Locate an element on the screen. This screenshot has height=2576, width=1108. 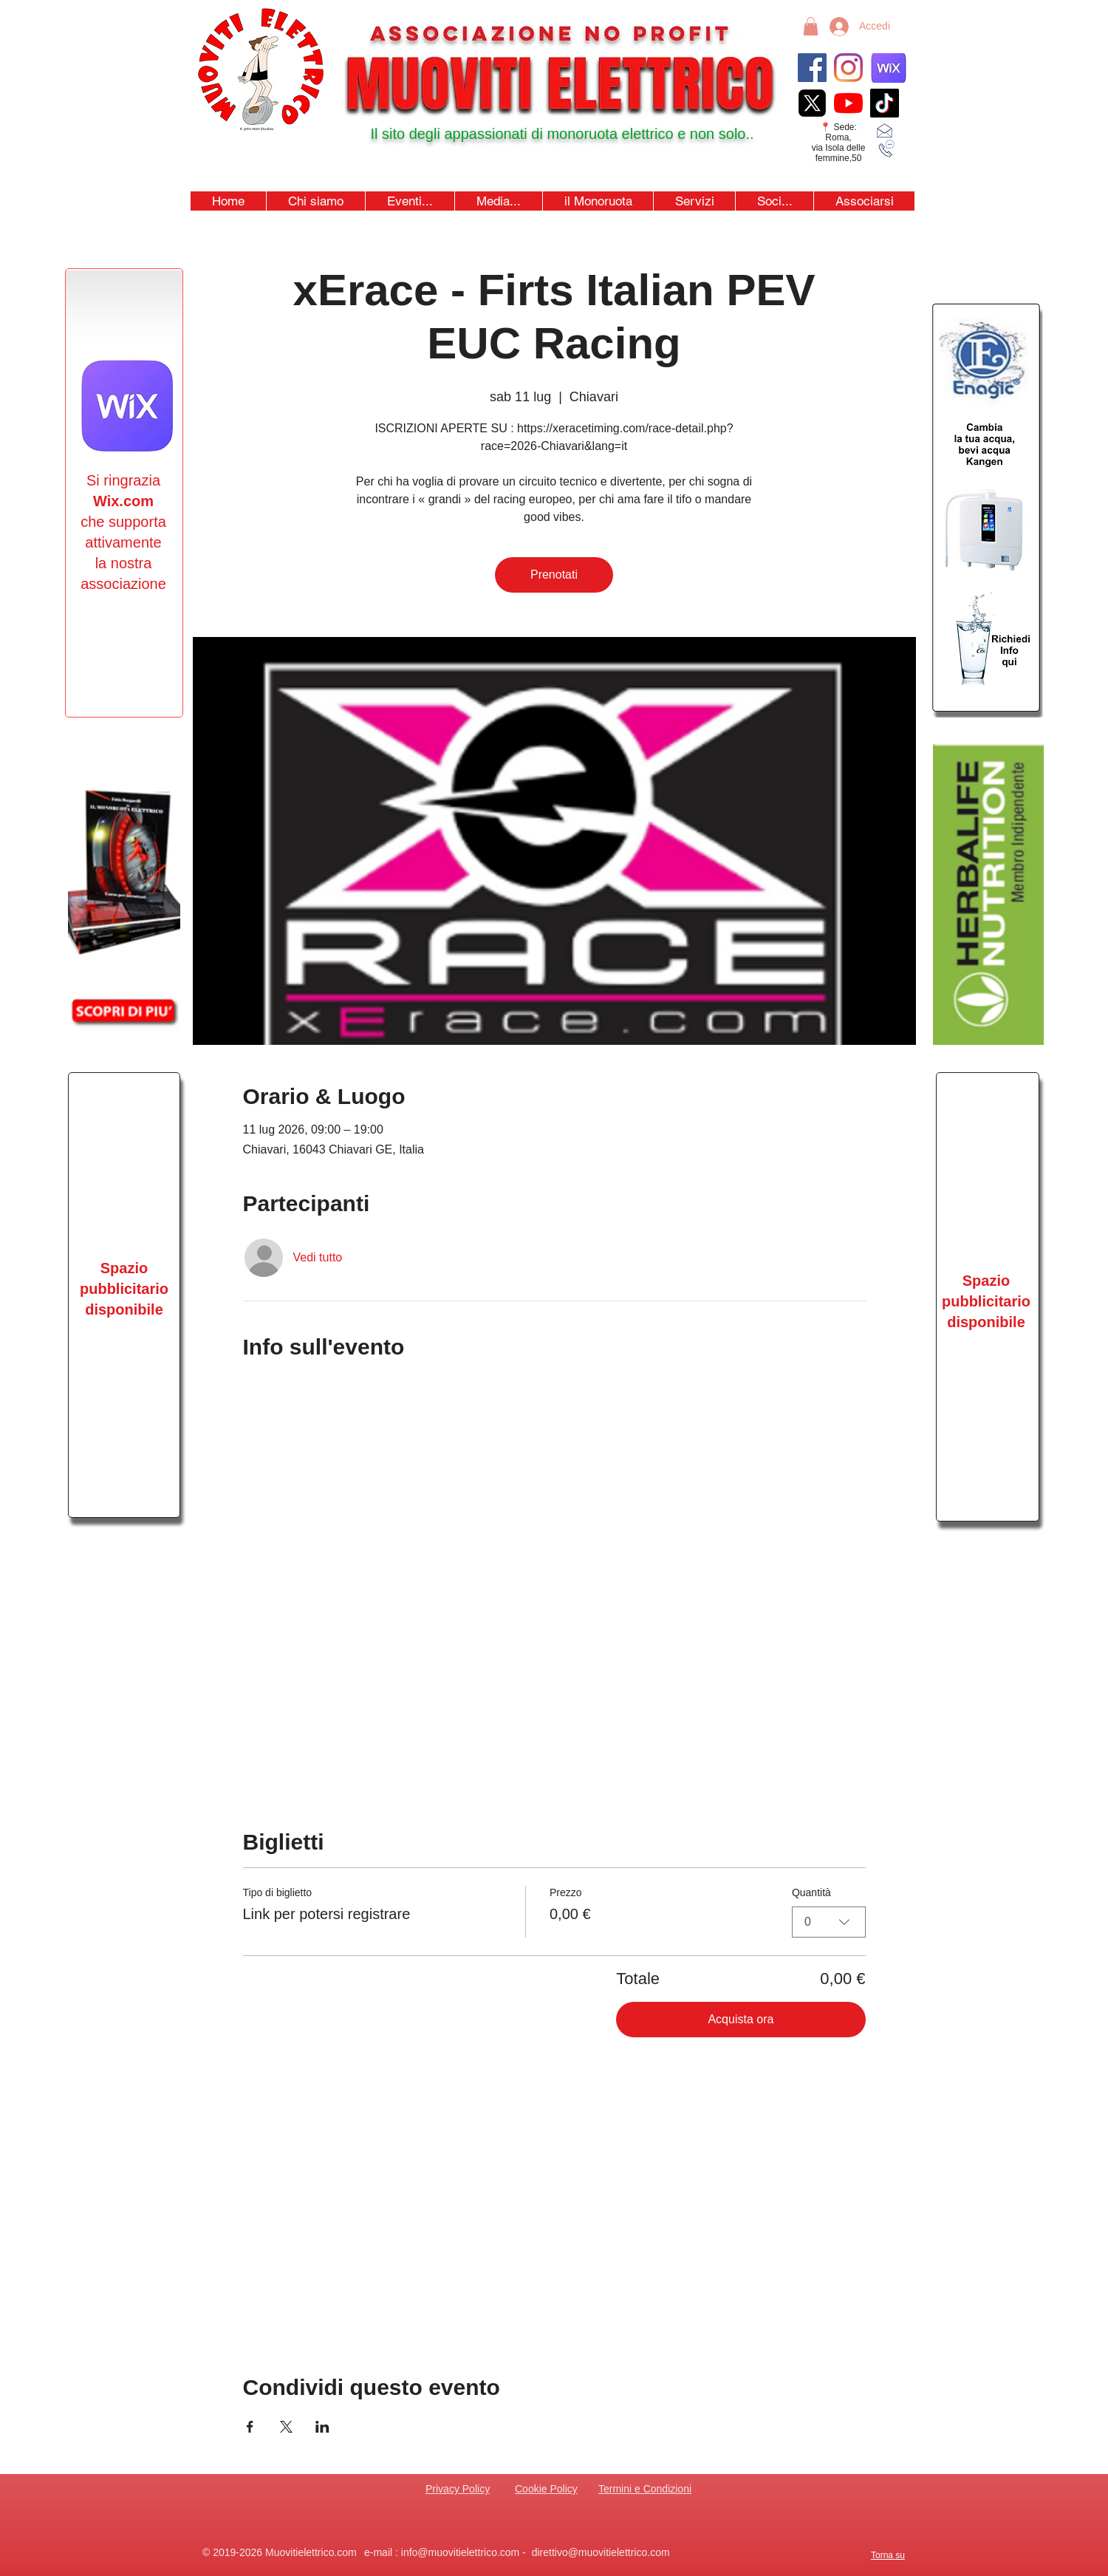
[Condividi l'evento su X] is located at coordinates (286, 2427).